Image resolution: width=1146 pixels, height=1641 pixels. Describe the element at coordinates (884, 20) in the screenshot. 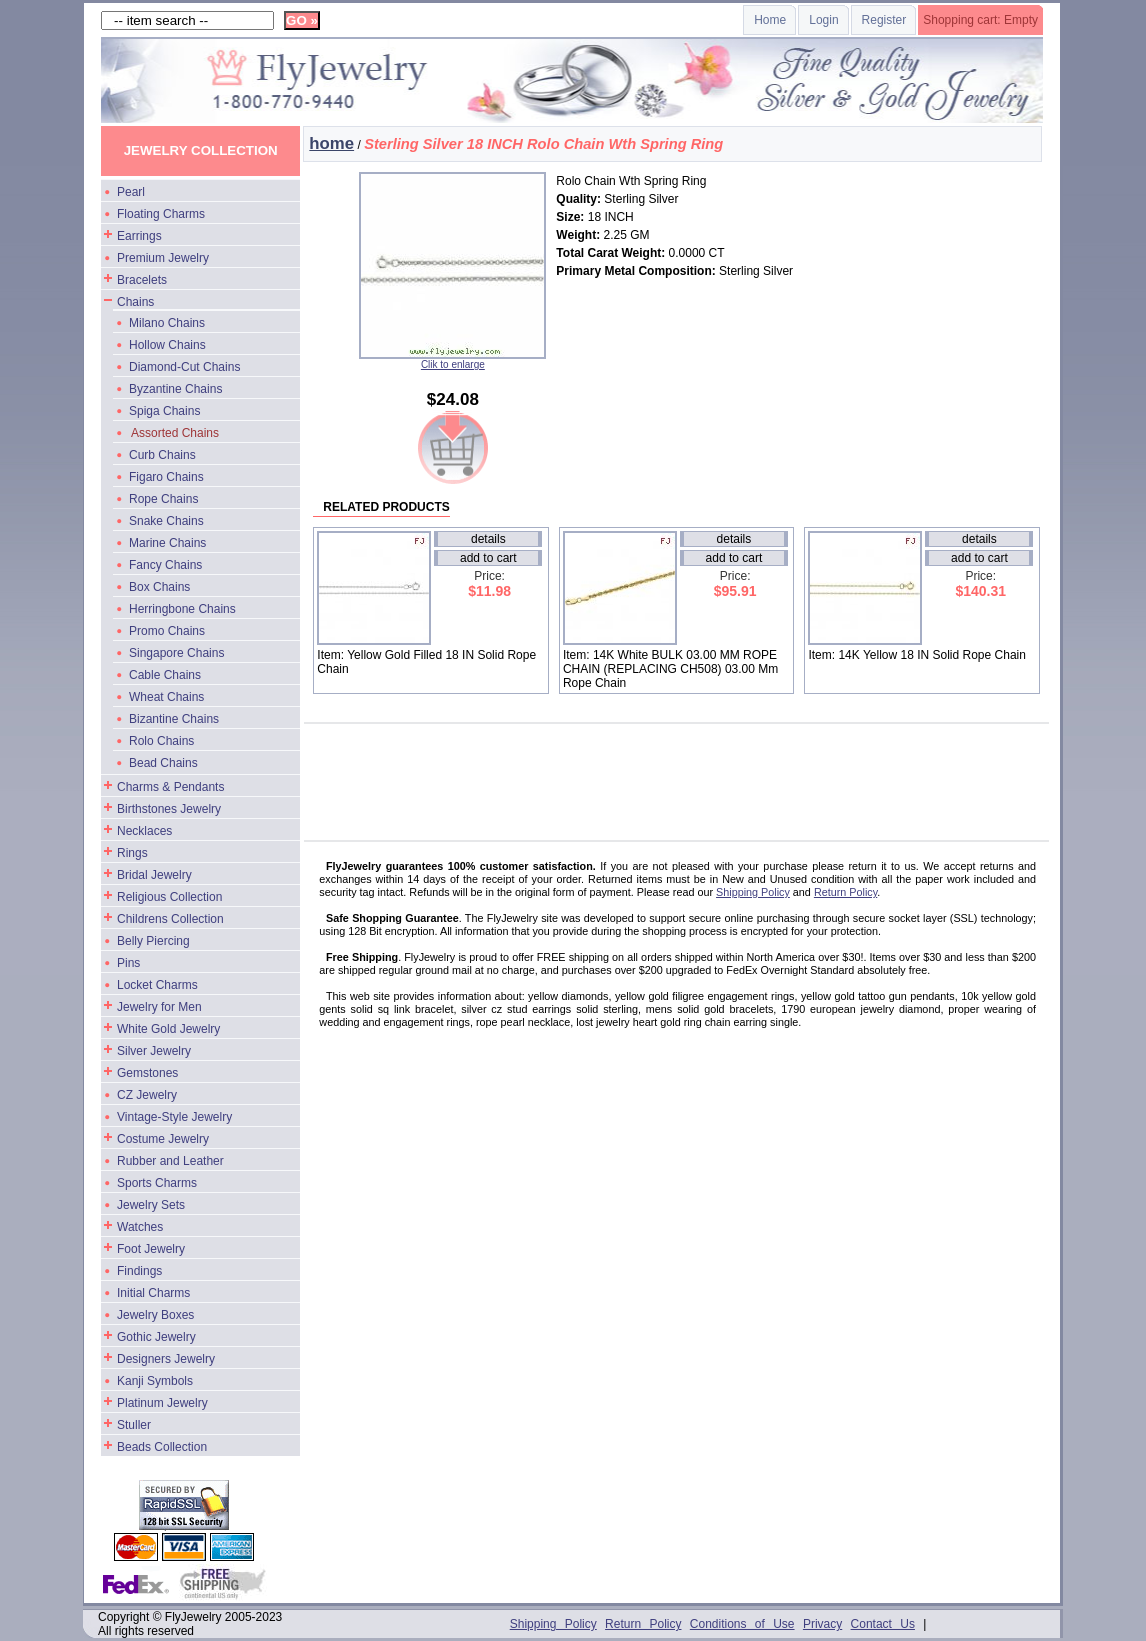

I see `Register` at that location.